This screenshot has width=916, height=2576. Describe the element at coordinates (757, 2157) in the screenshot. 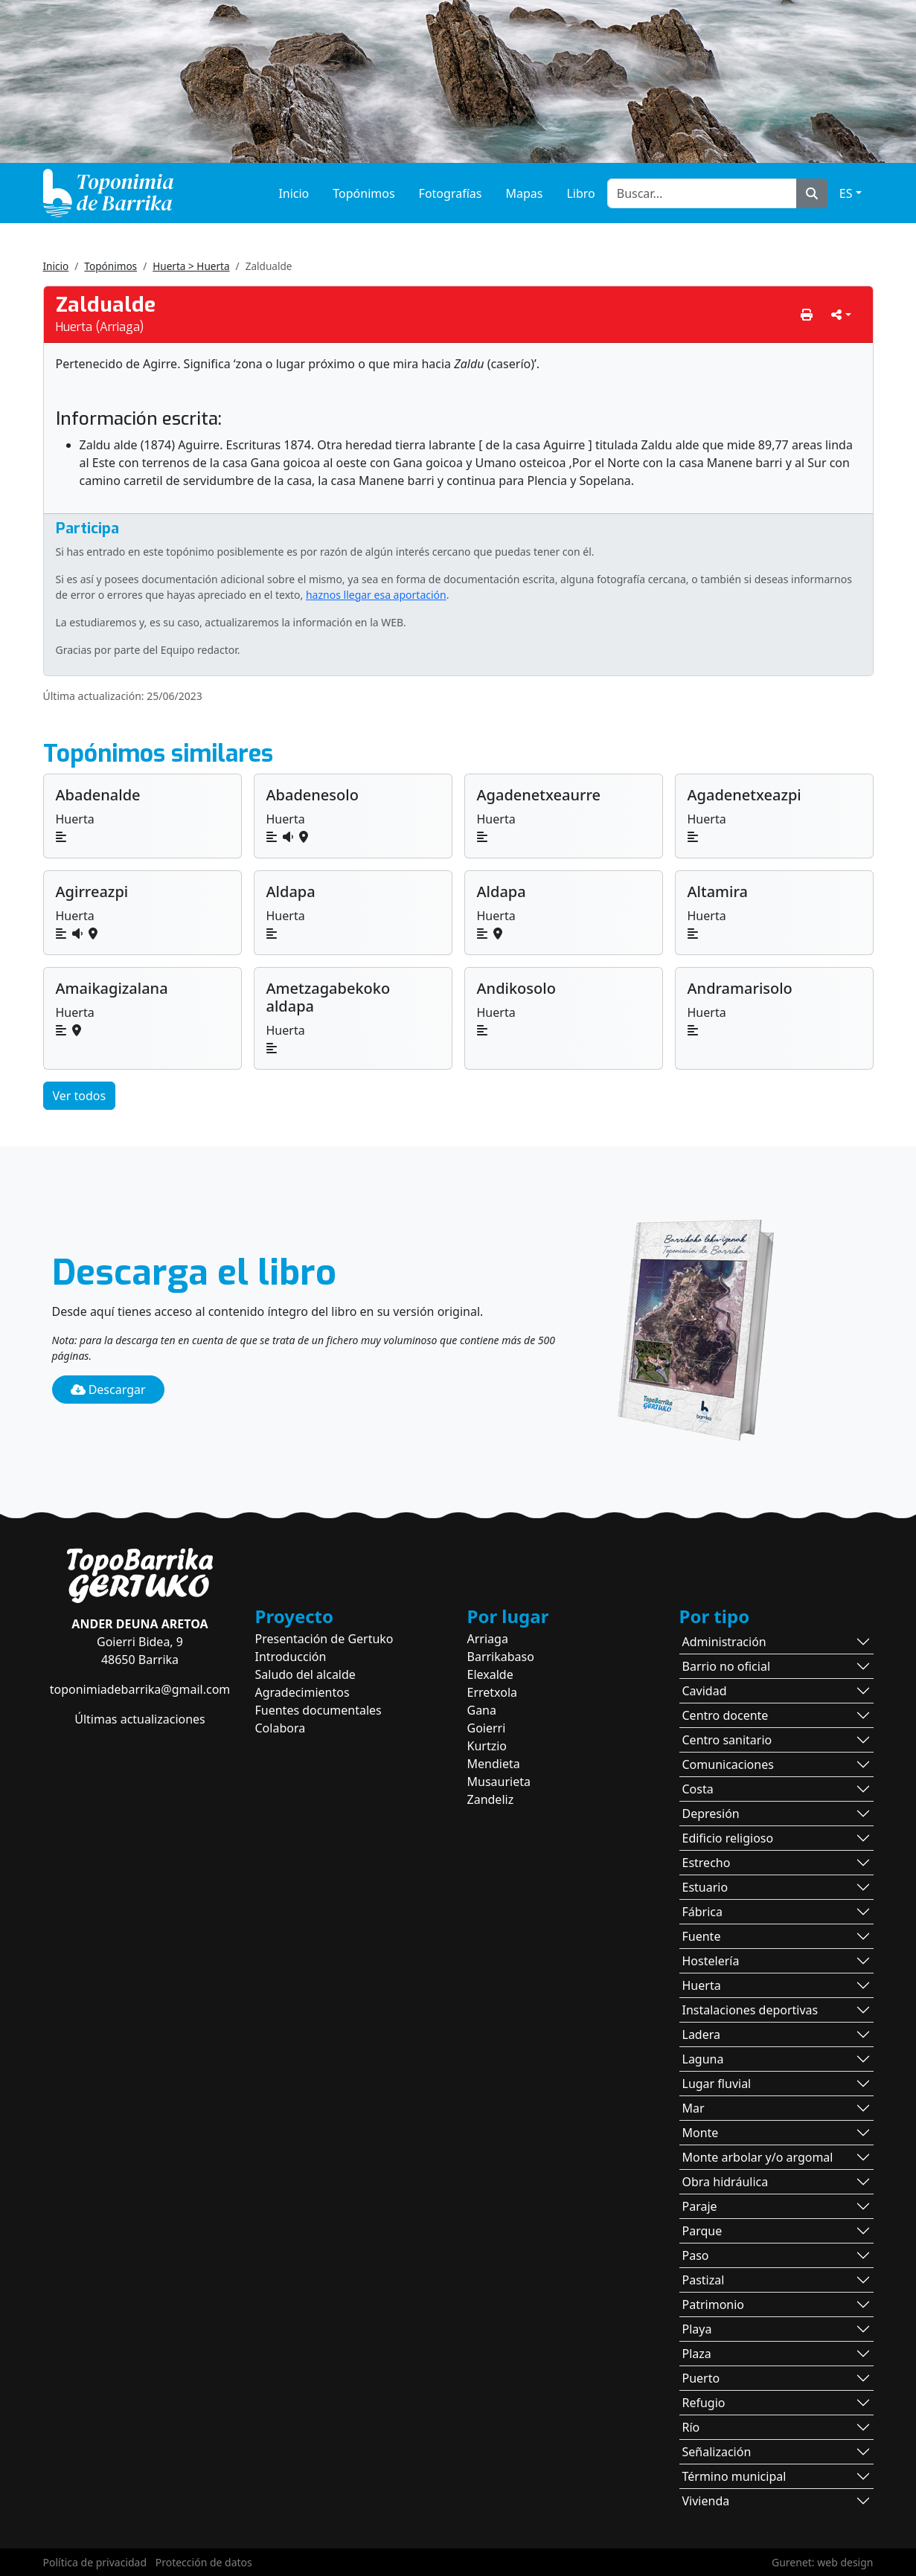

I see `Monte arbolar y/o argomal` at that location.